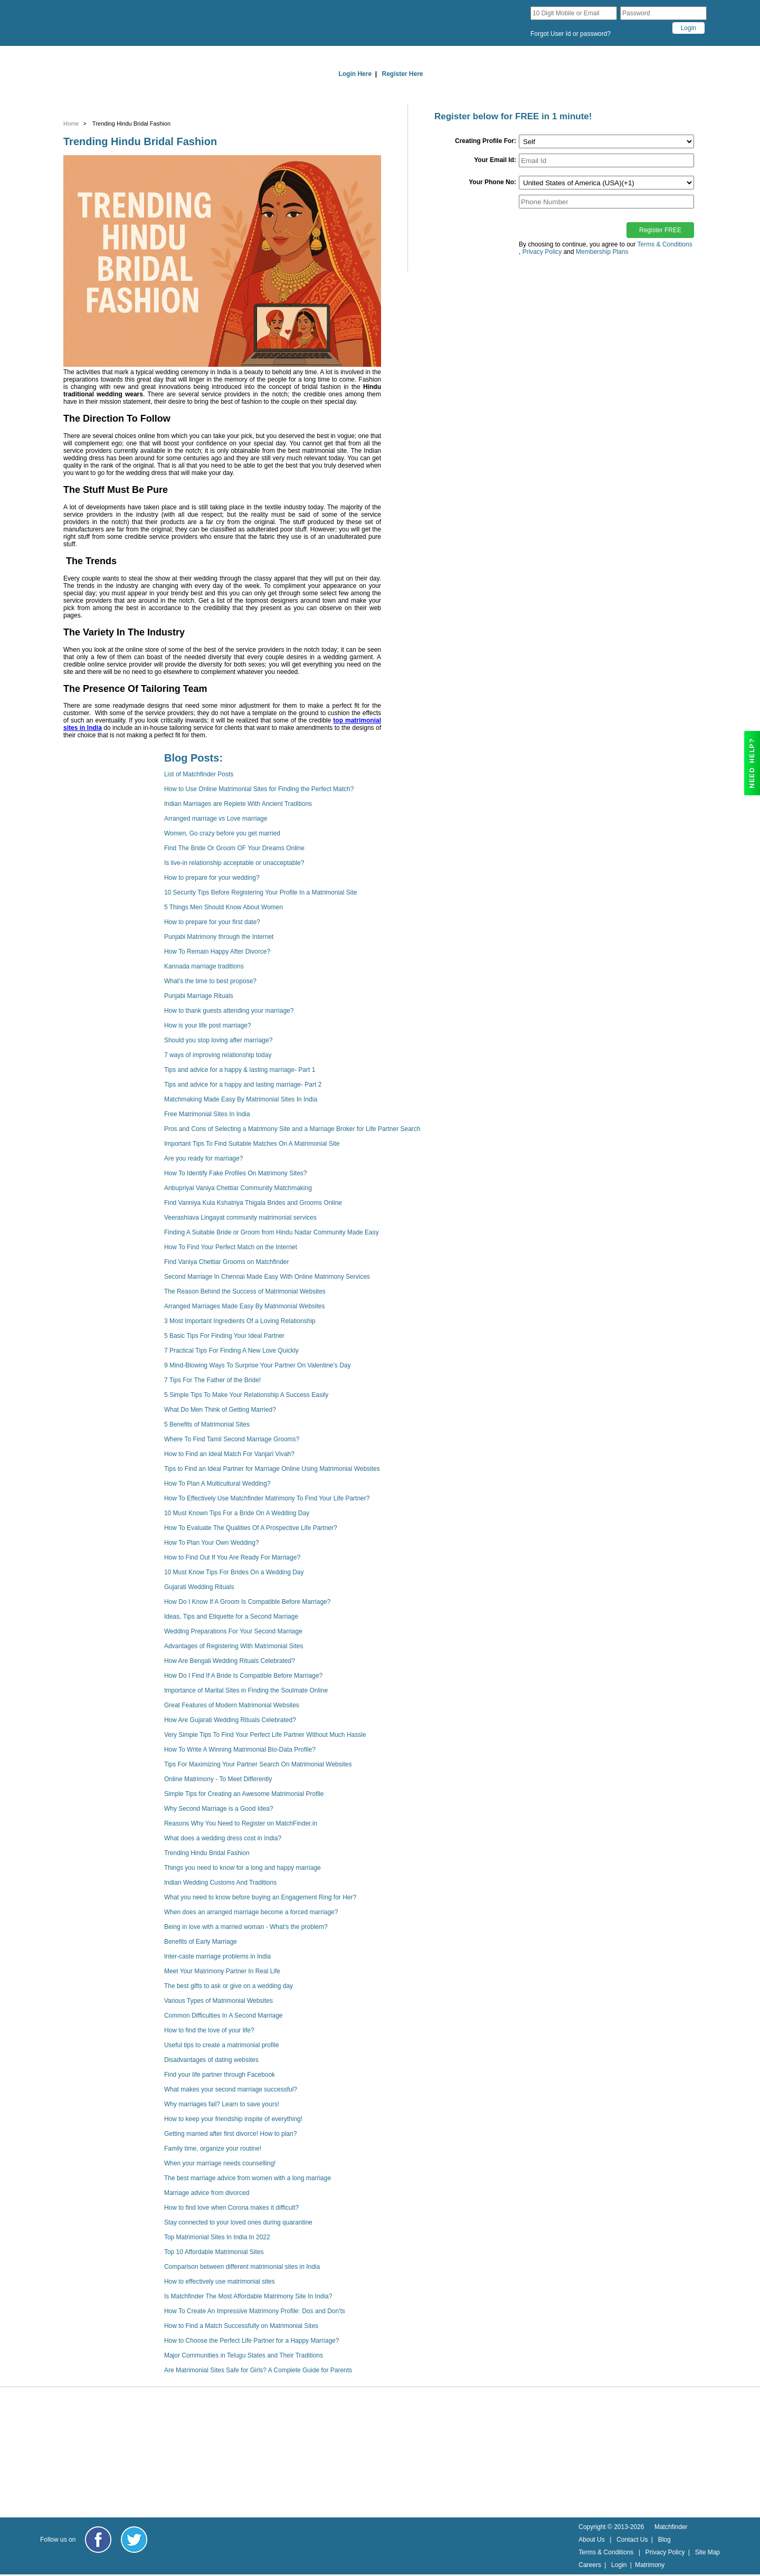  Describe the element at coordinates (231, 1350) in the screenshot. I see `7 Practical Tips For Finding A New Love Quickly` at that location.